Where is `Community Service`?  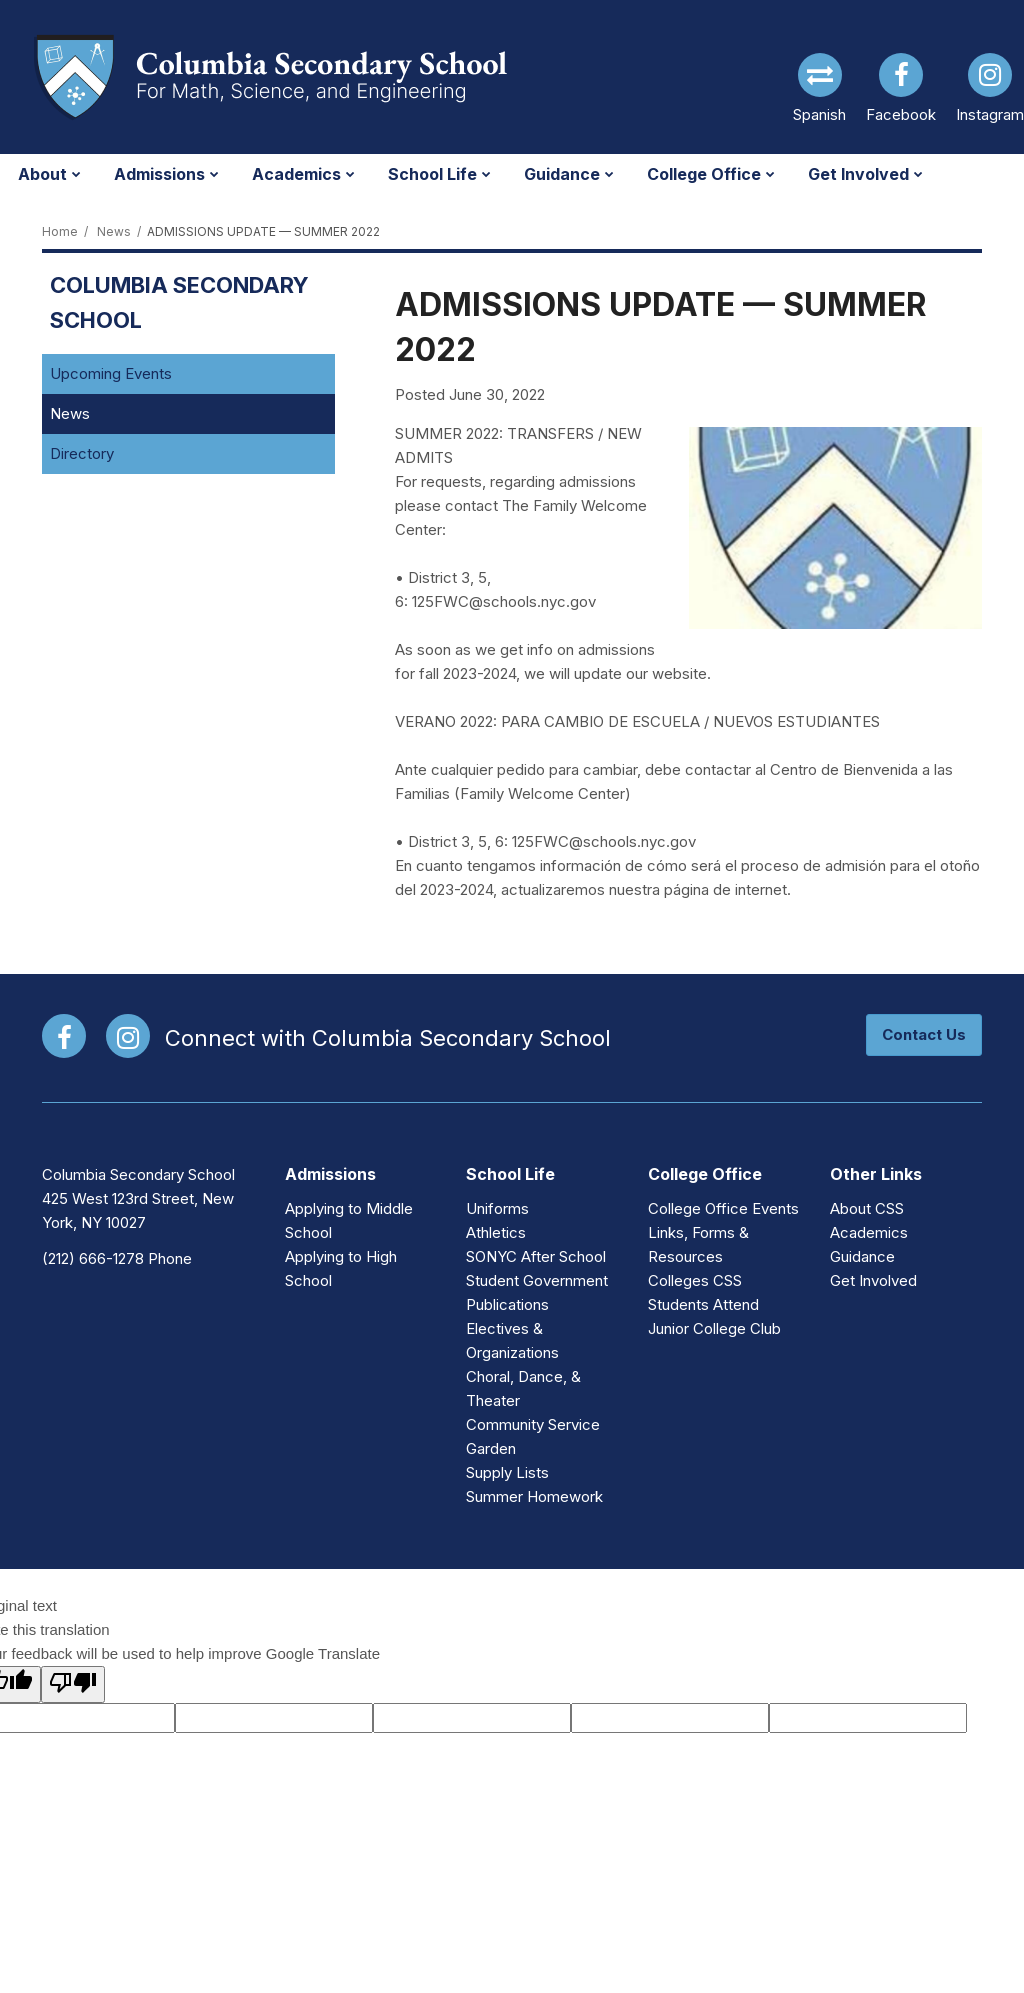
Community Service is located at coordinates (533, 1424).